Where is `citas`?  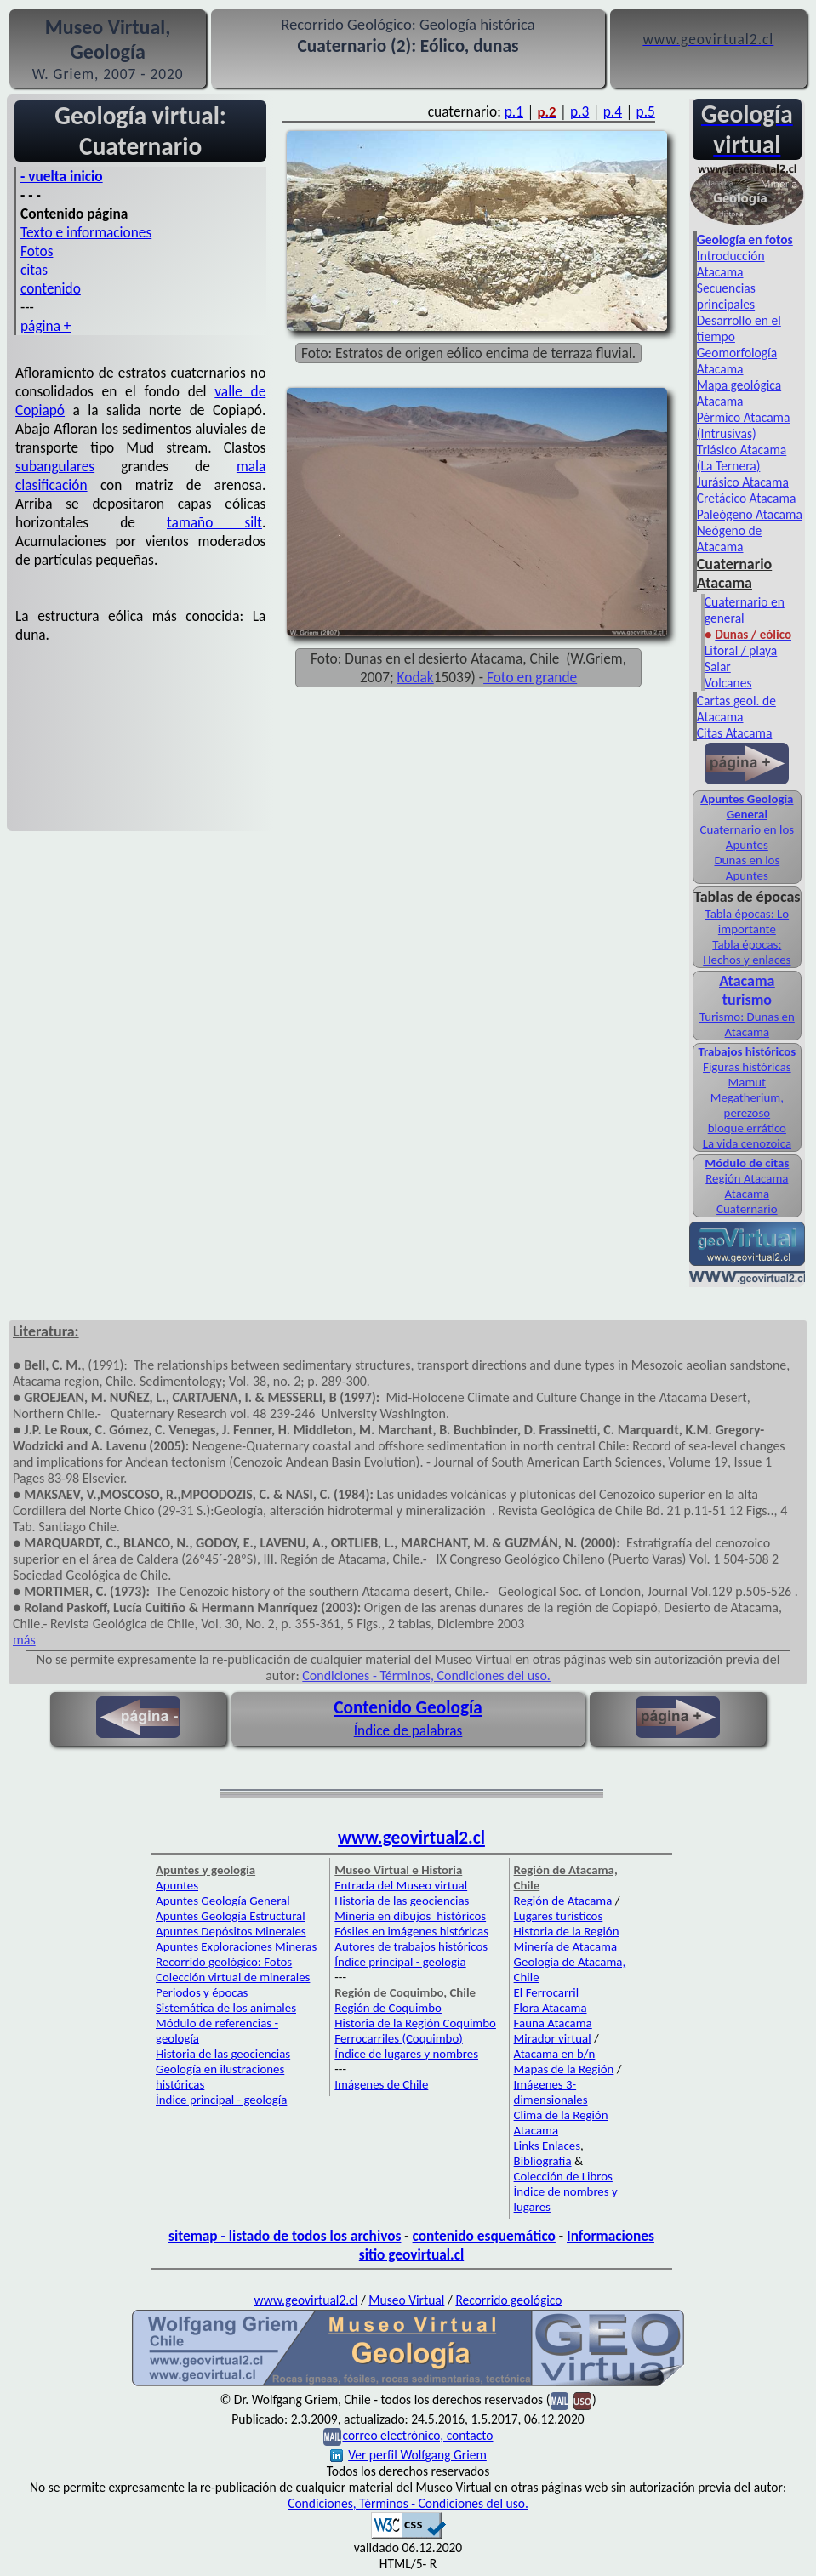 citas is located at coordinates (34, 269).